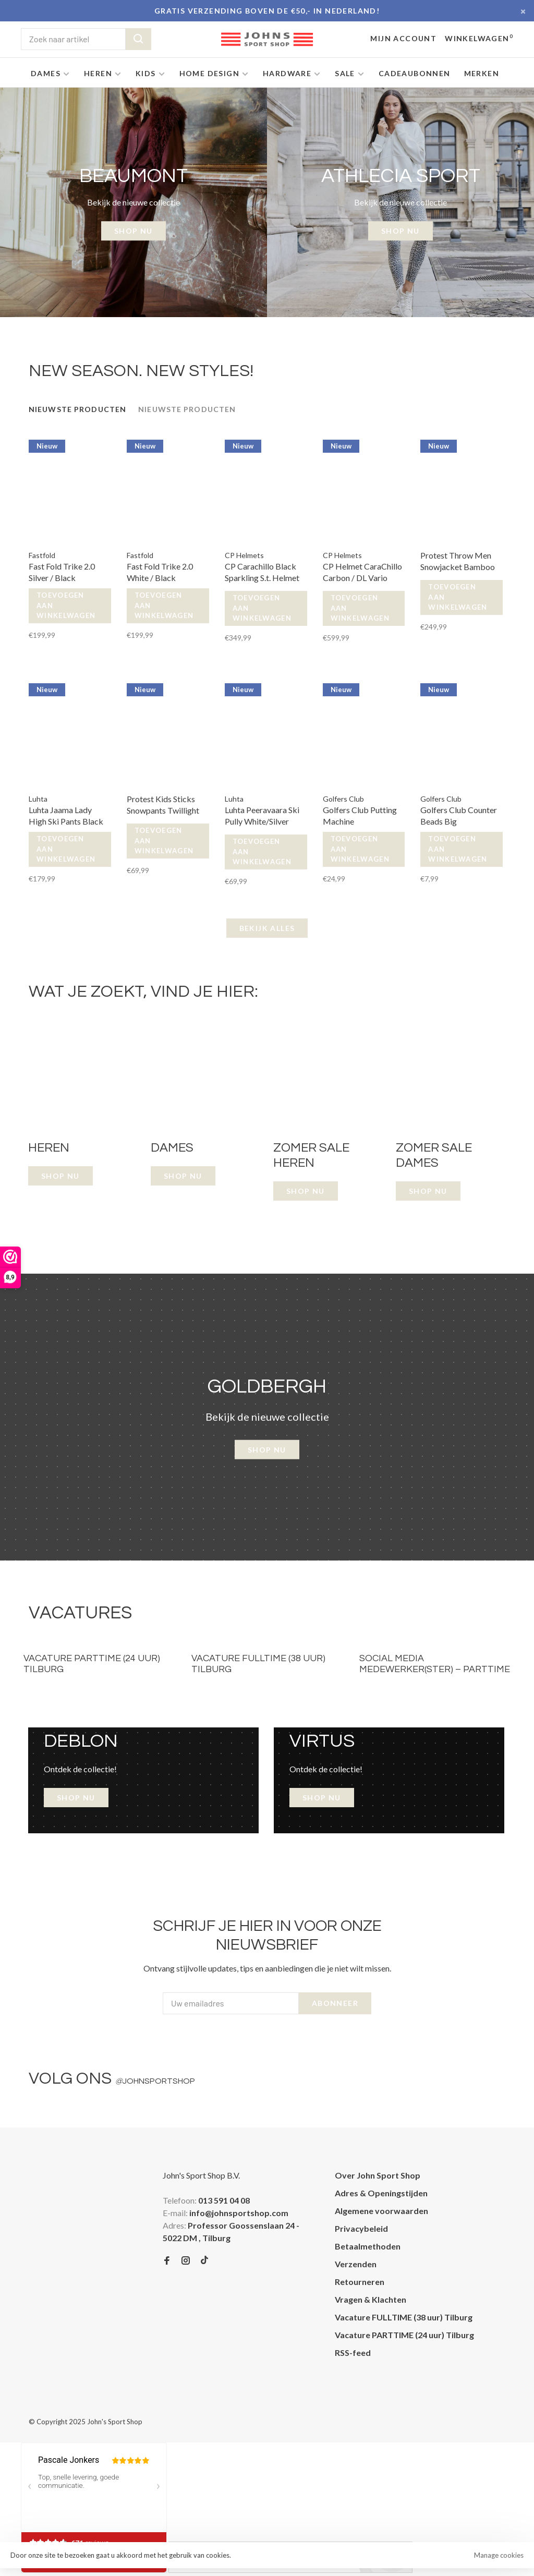 Image resolution: width=534 pixels, height=2576 pixels. What do you see at coordinates (370, 2299) in the screenshot?
I see `Vragen & Klachten` at bounding box center [370, 2299].